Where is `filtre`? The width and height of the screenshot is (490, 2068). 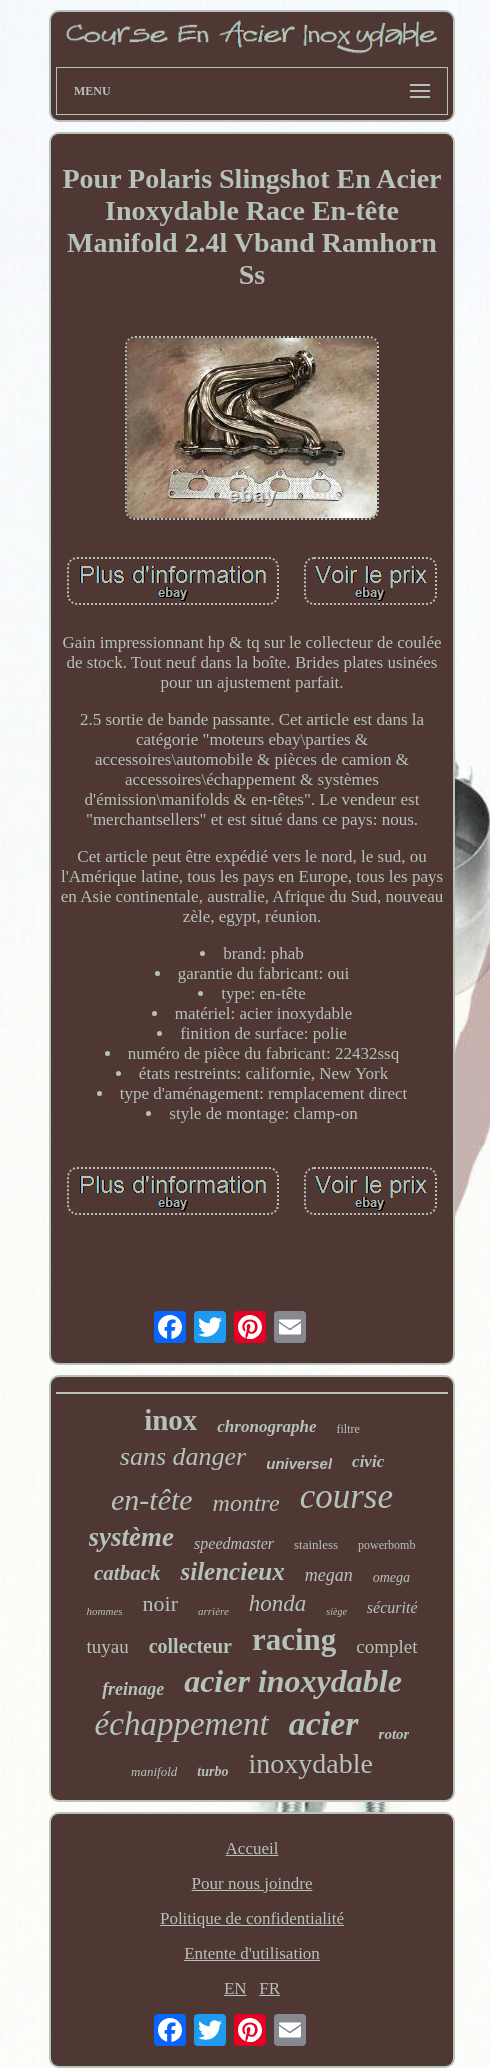
filtre is located at coordinates (348, 1429).